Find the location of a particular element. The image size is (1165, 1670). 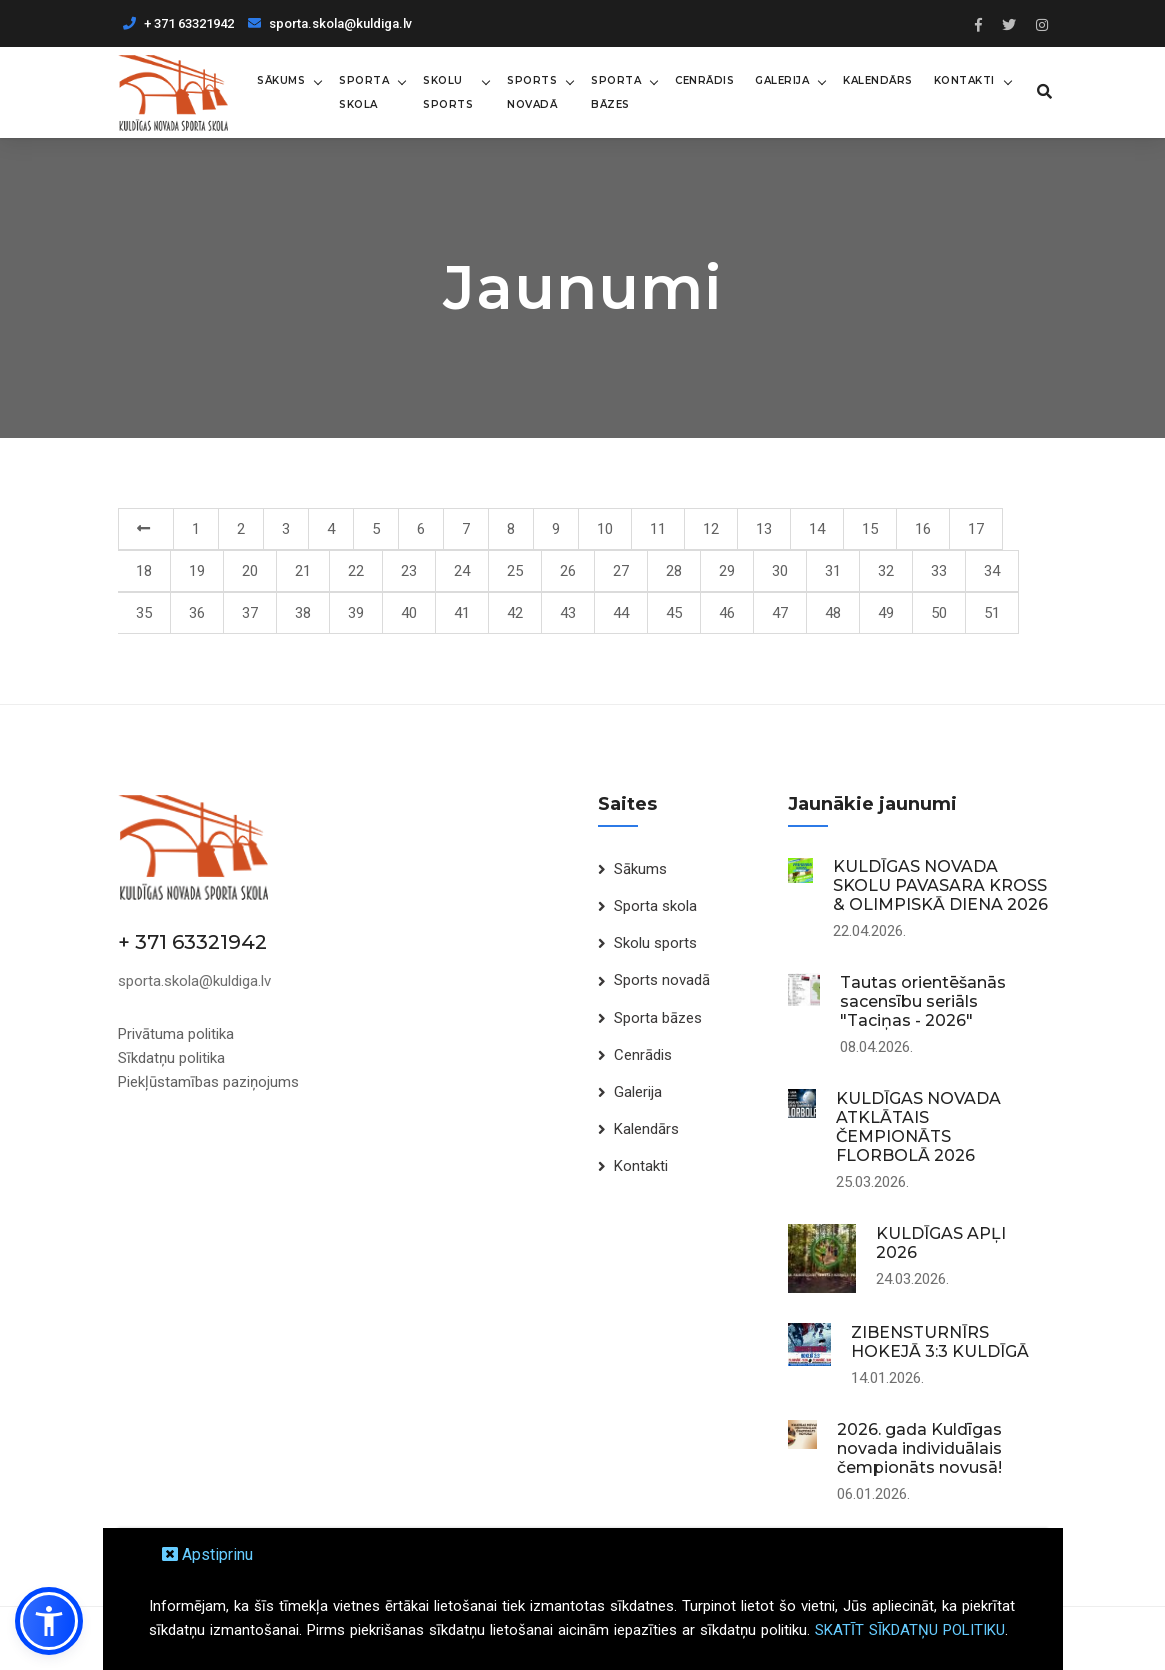

11 is located at coordinates (658, 528).